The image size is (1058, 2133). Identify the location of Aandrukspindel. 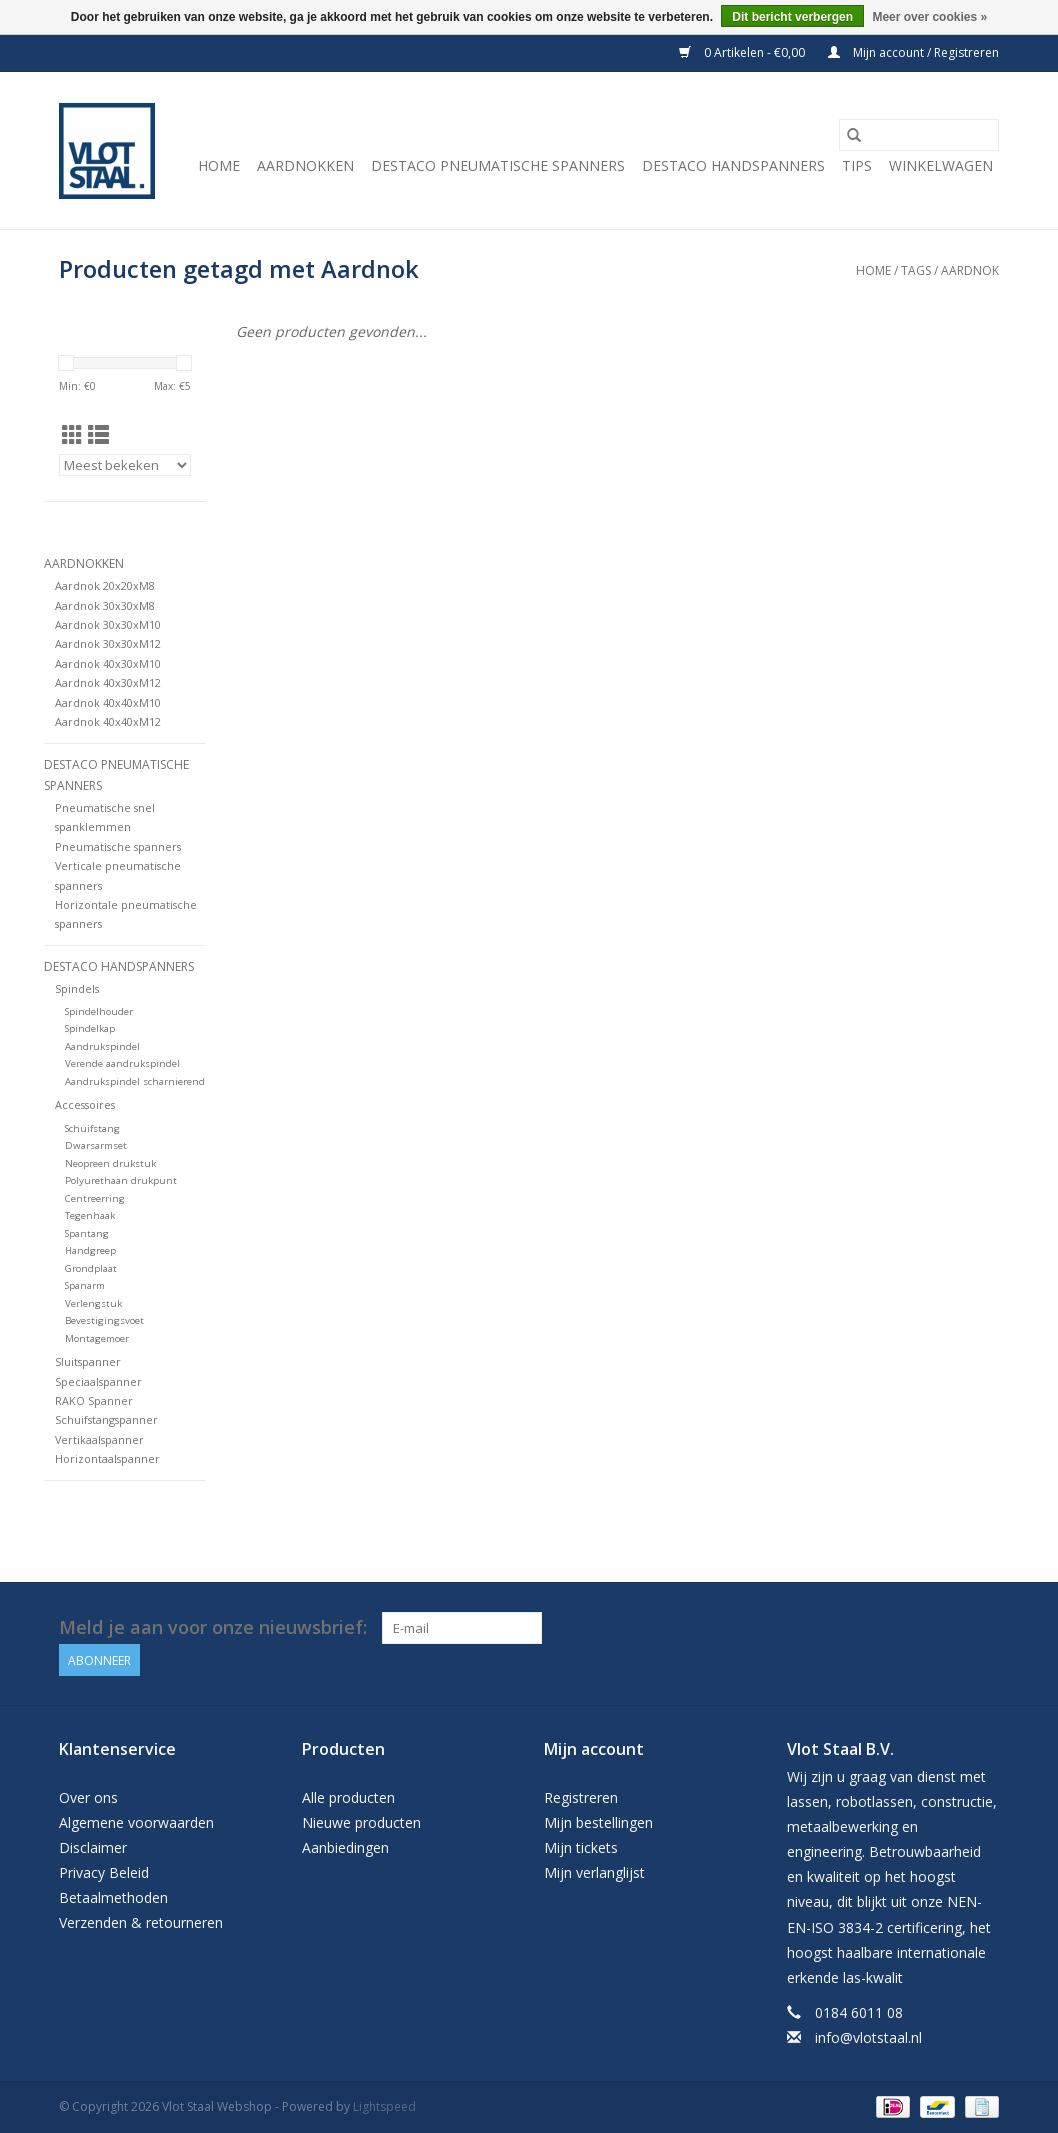
(102, 1046).